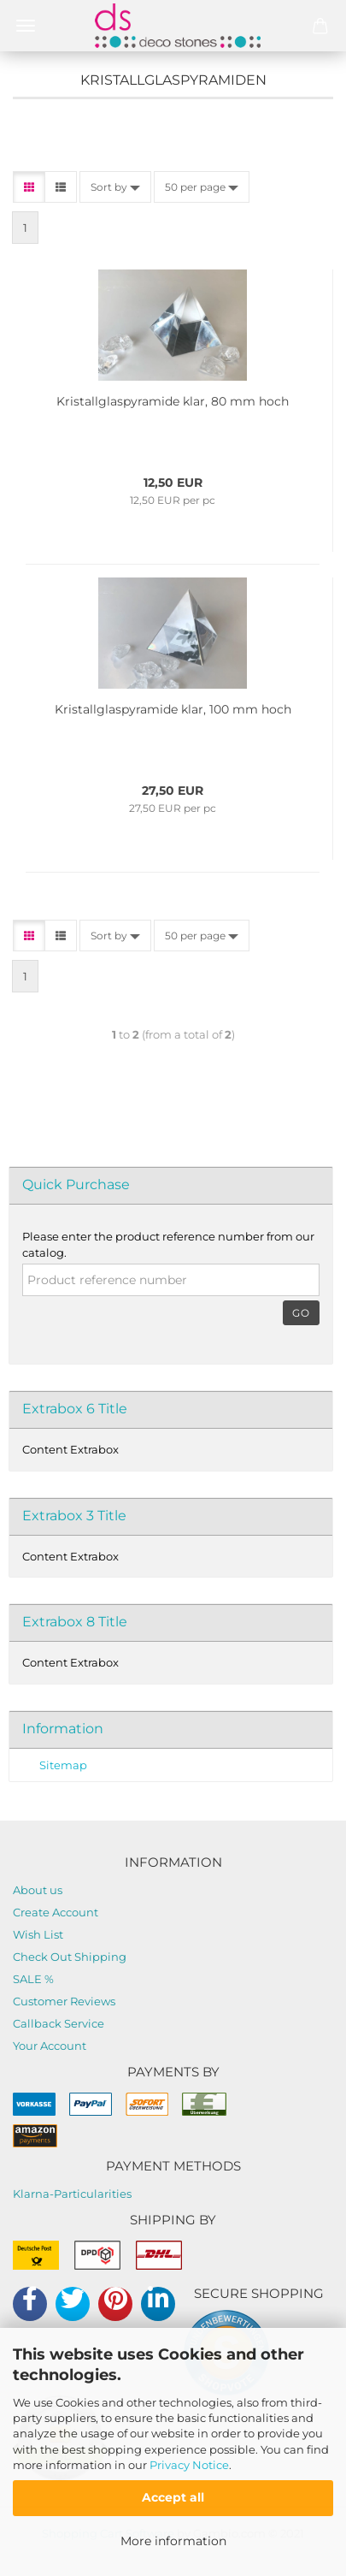  Describe the element at coordinates (173, 709) in the screenshot. I see `Kristallglaspyramide klar, 100 mm hoch` at that location.